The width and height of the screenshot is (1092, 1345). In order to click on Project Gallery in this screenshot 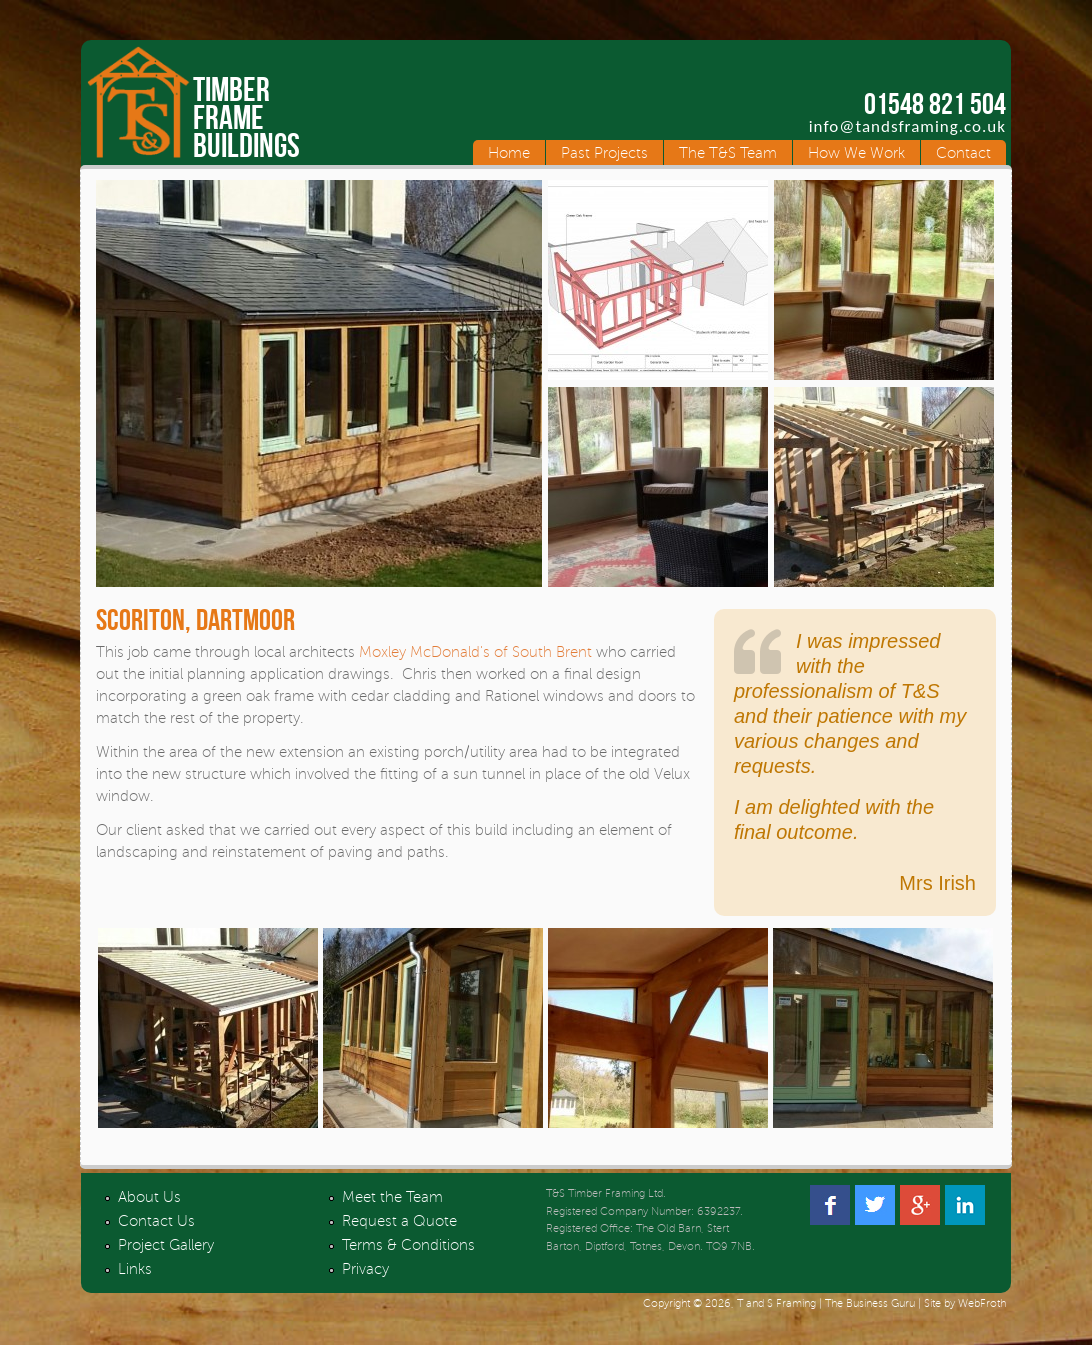, I will do `click(166, 1245)`.